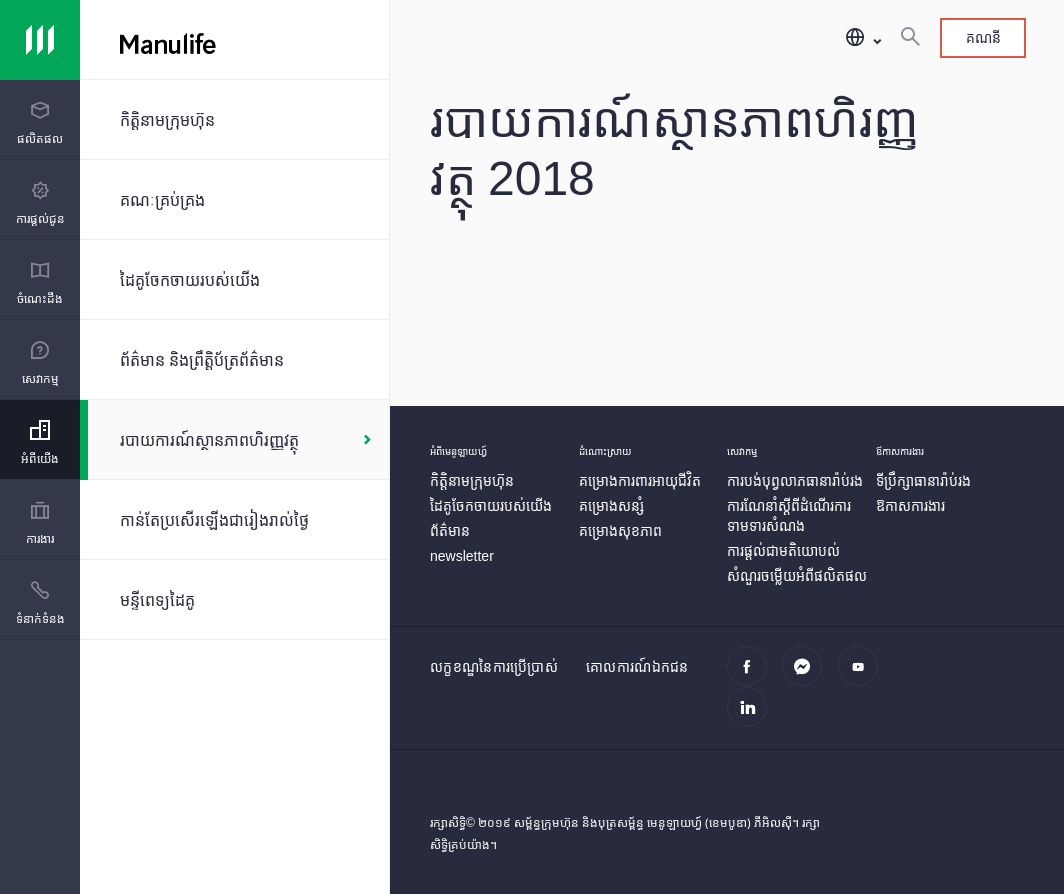 The image size is (1064, 894). What do you see at coordinates (40, 120) in the screenshot?
I see `[presentation]` at bounding box center [40, 120].